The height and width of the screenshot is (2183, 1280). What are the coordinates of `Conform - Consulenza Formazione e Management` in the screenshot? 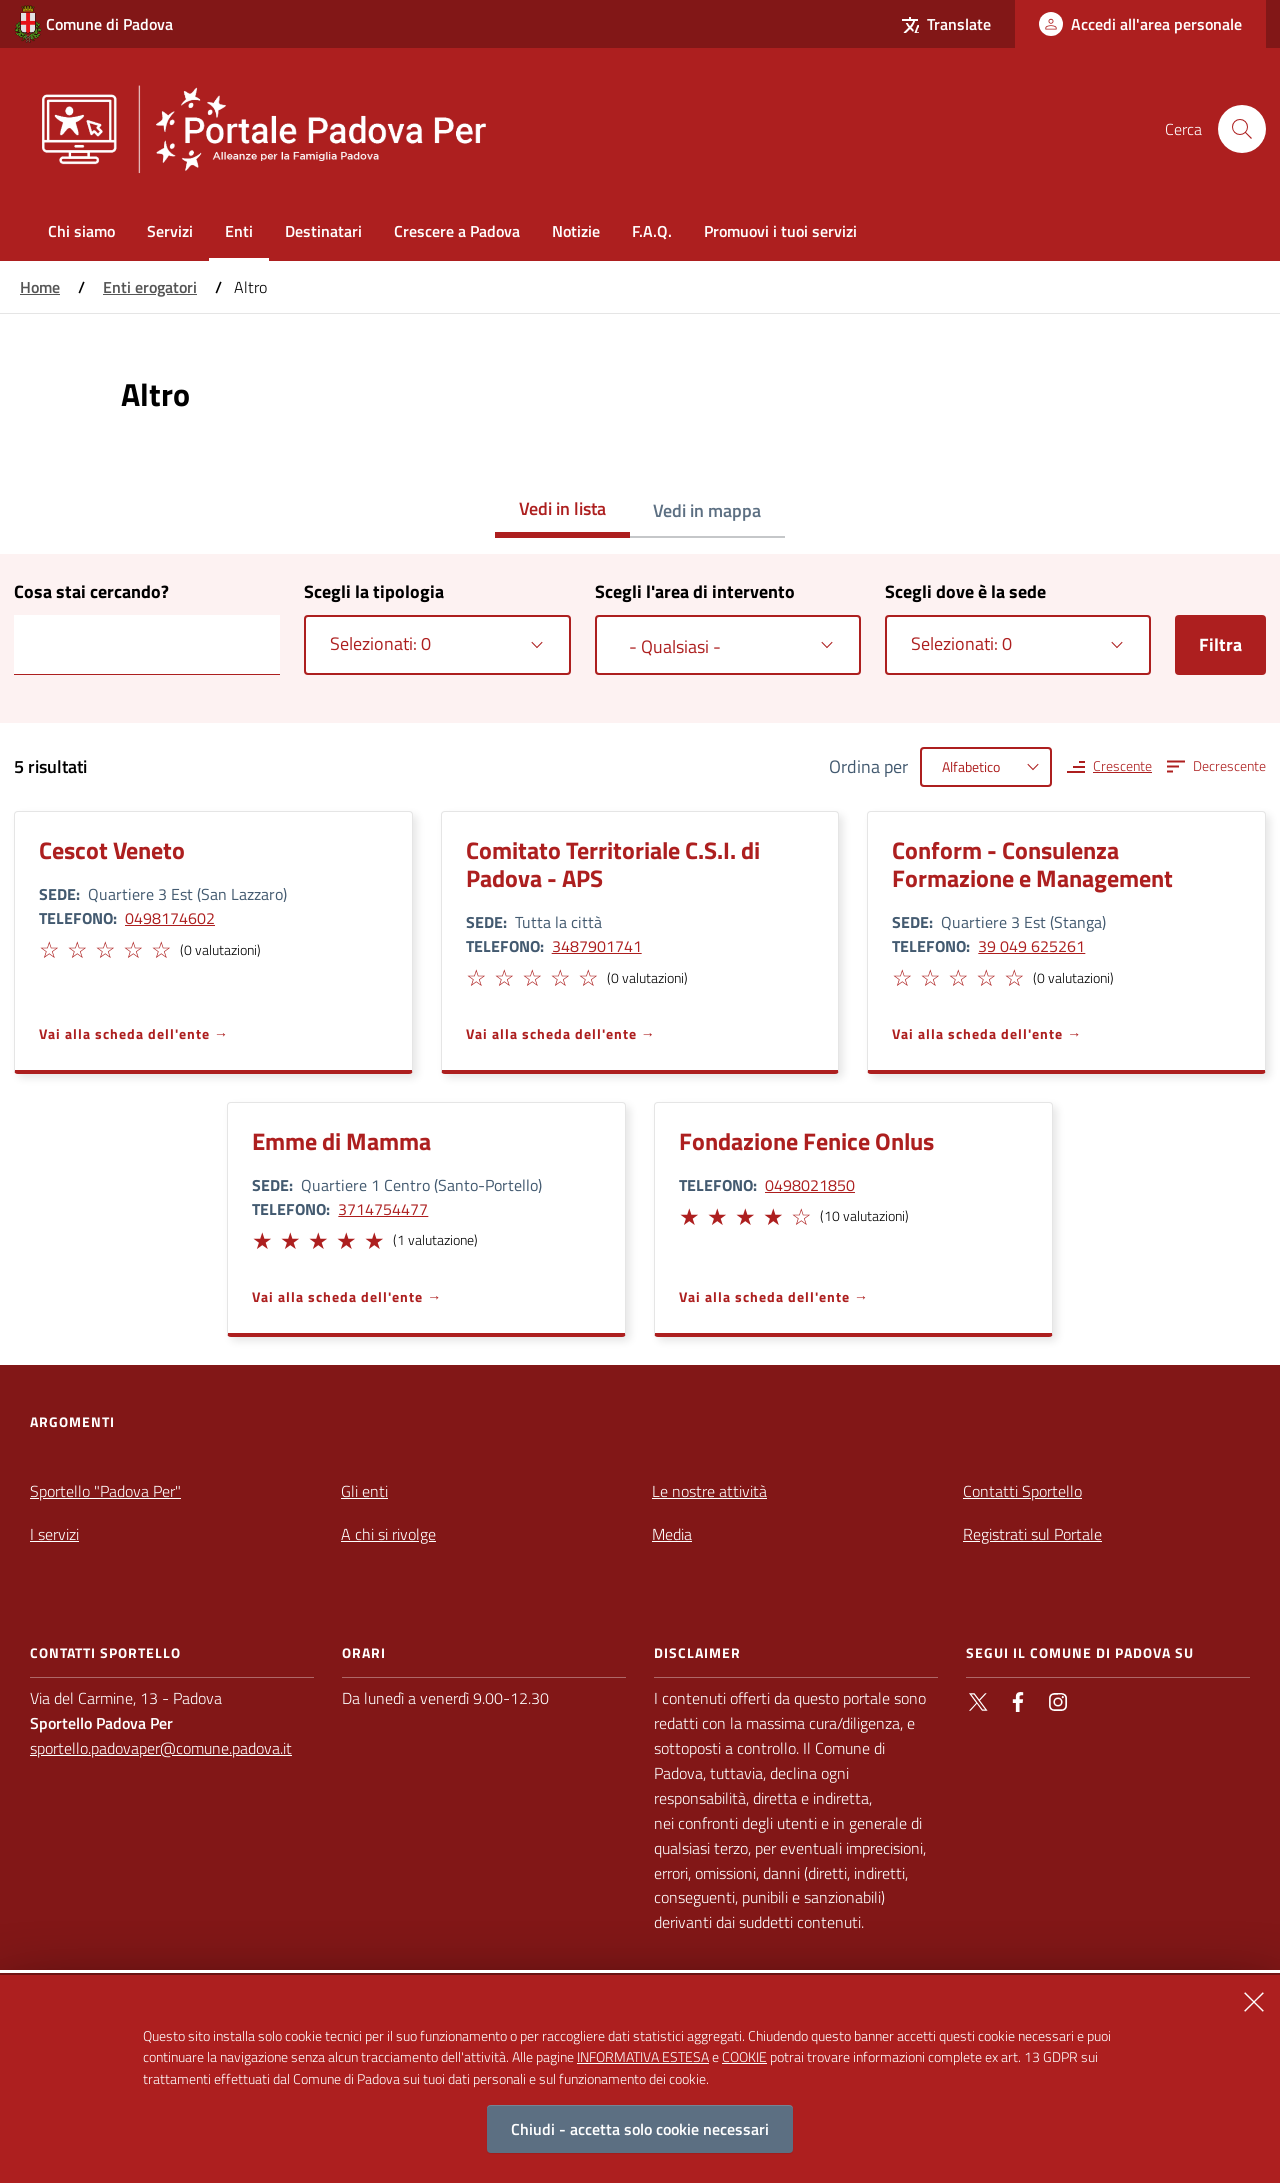 It's located at (1032, 864).